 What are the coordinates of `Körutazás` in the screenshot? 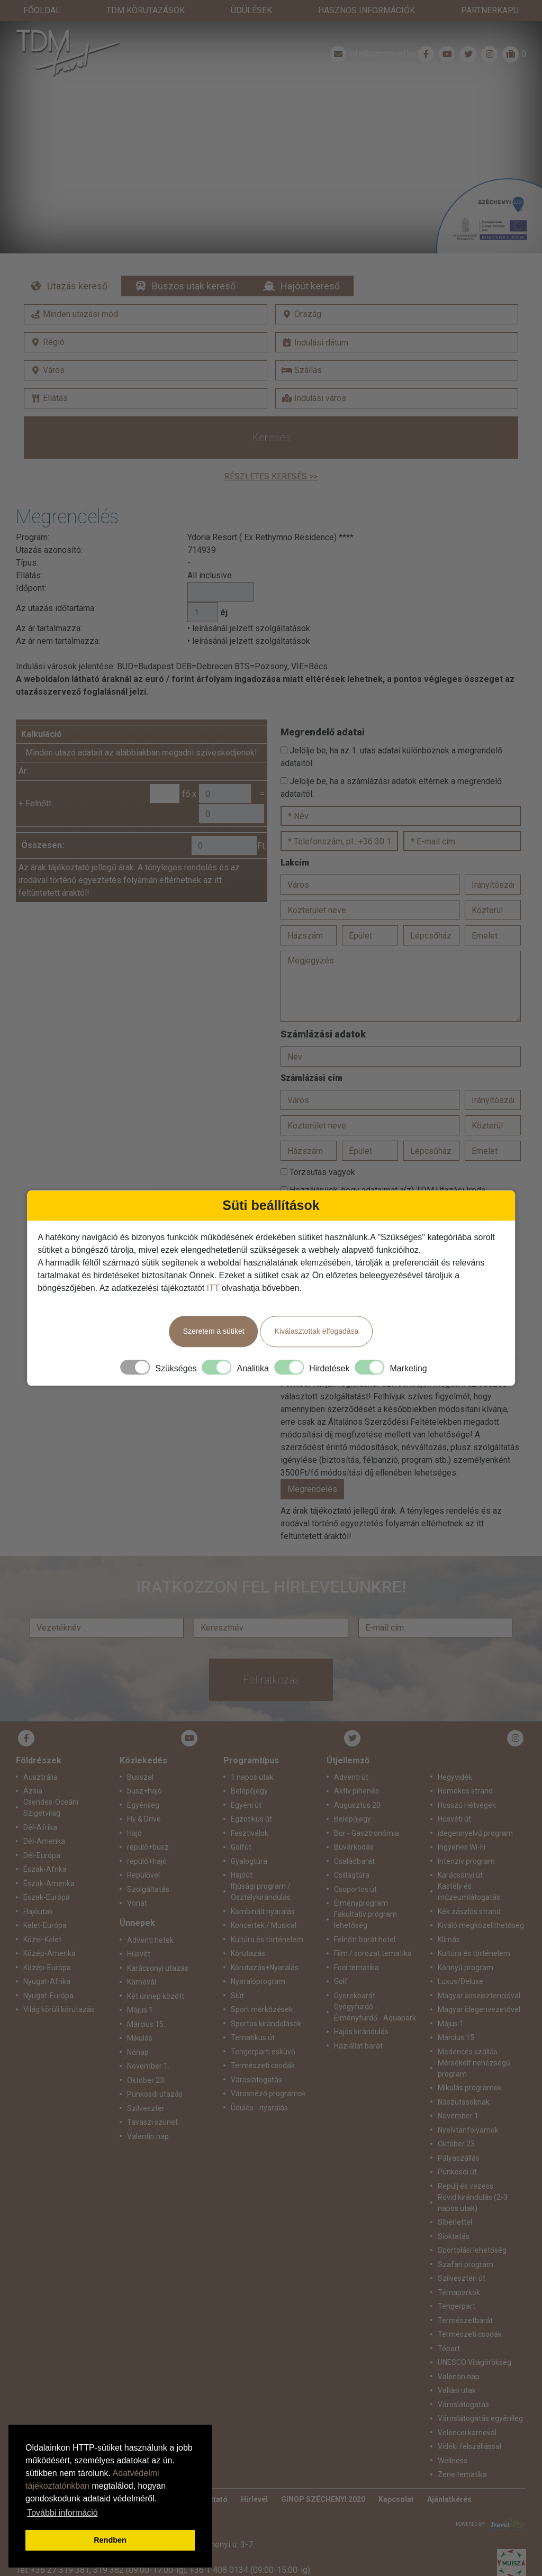 It's located at (248, 1932).